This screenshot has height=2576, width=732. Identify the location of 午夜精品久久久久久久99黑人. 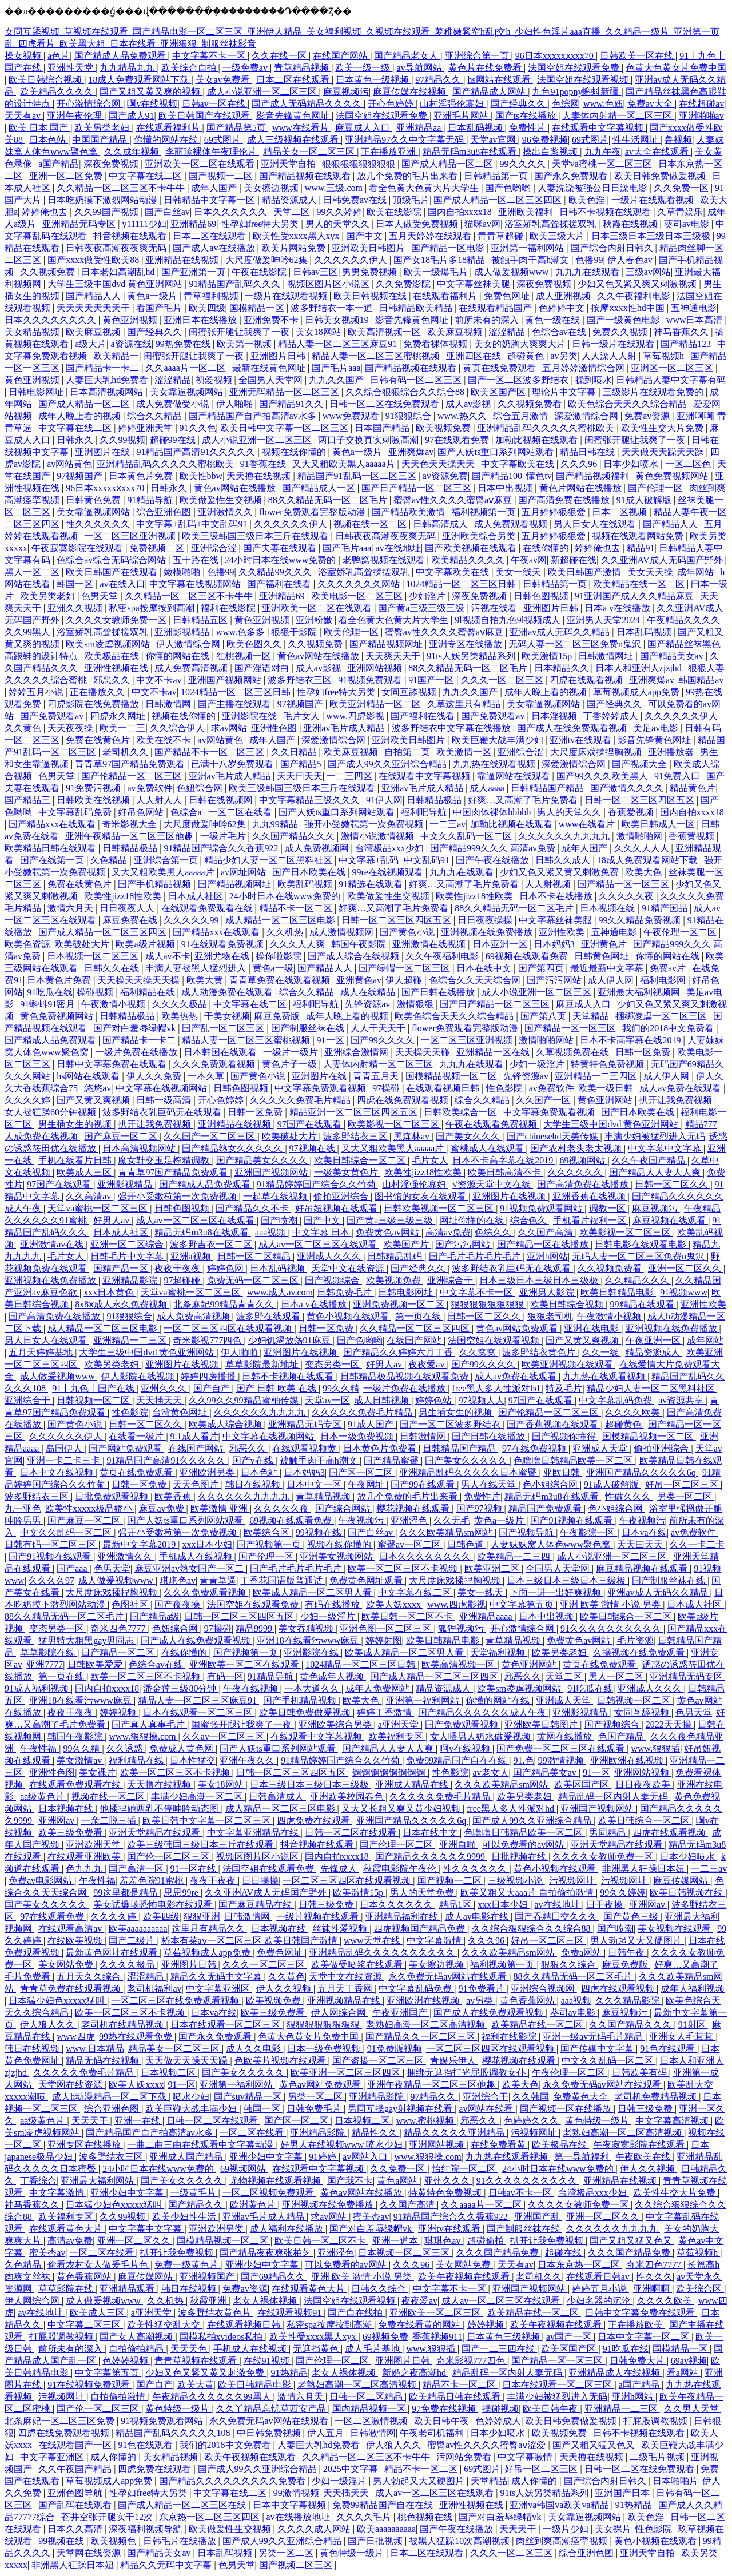
(212, 2397).